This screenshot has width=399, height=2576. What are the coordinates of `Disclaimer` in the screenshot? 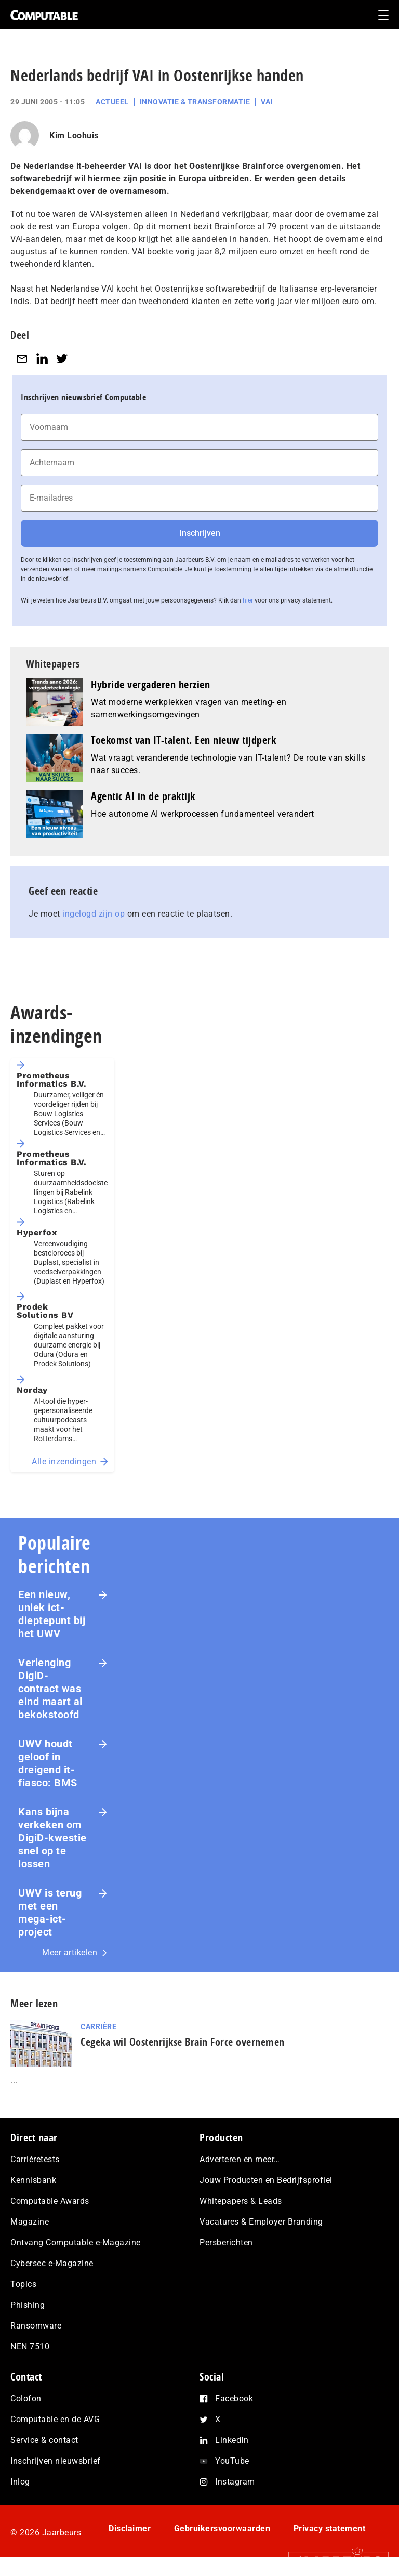 It's located at (130, 2528).